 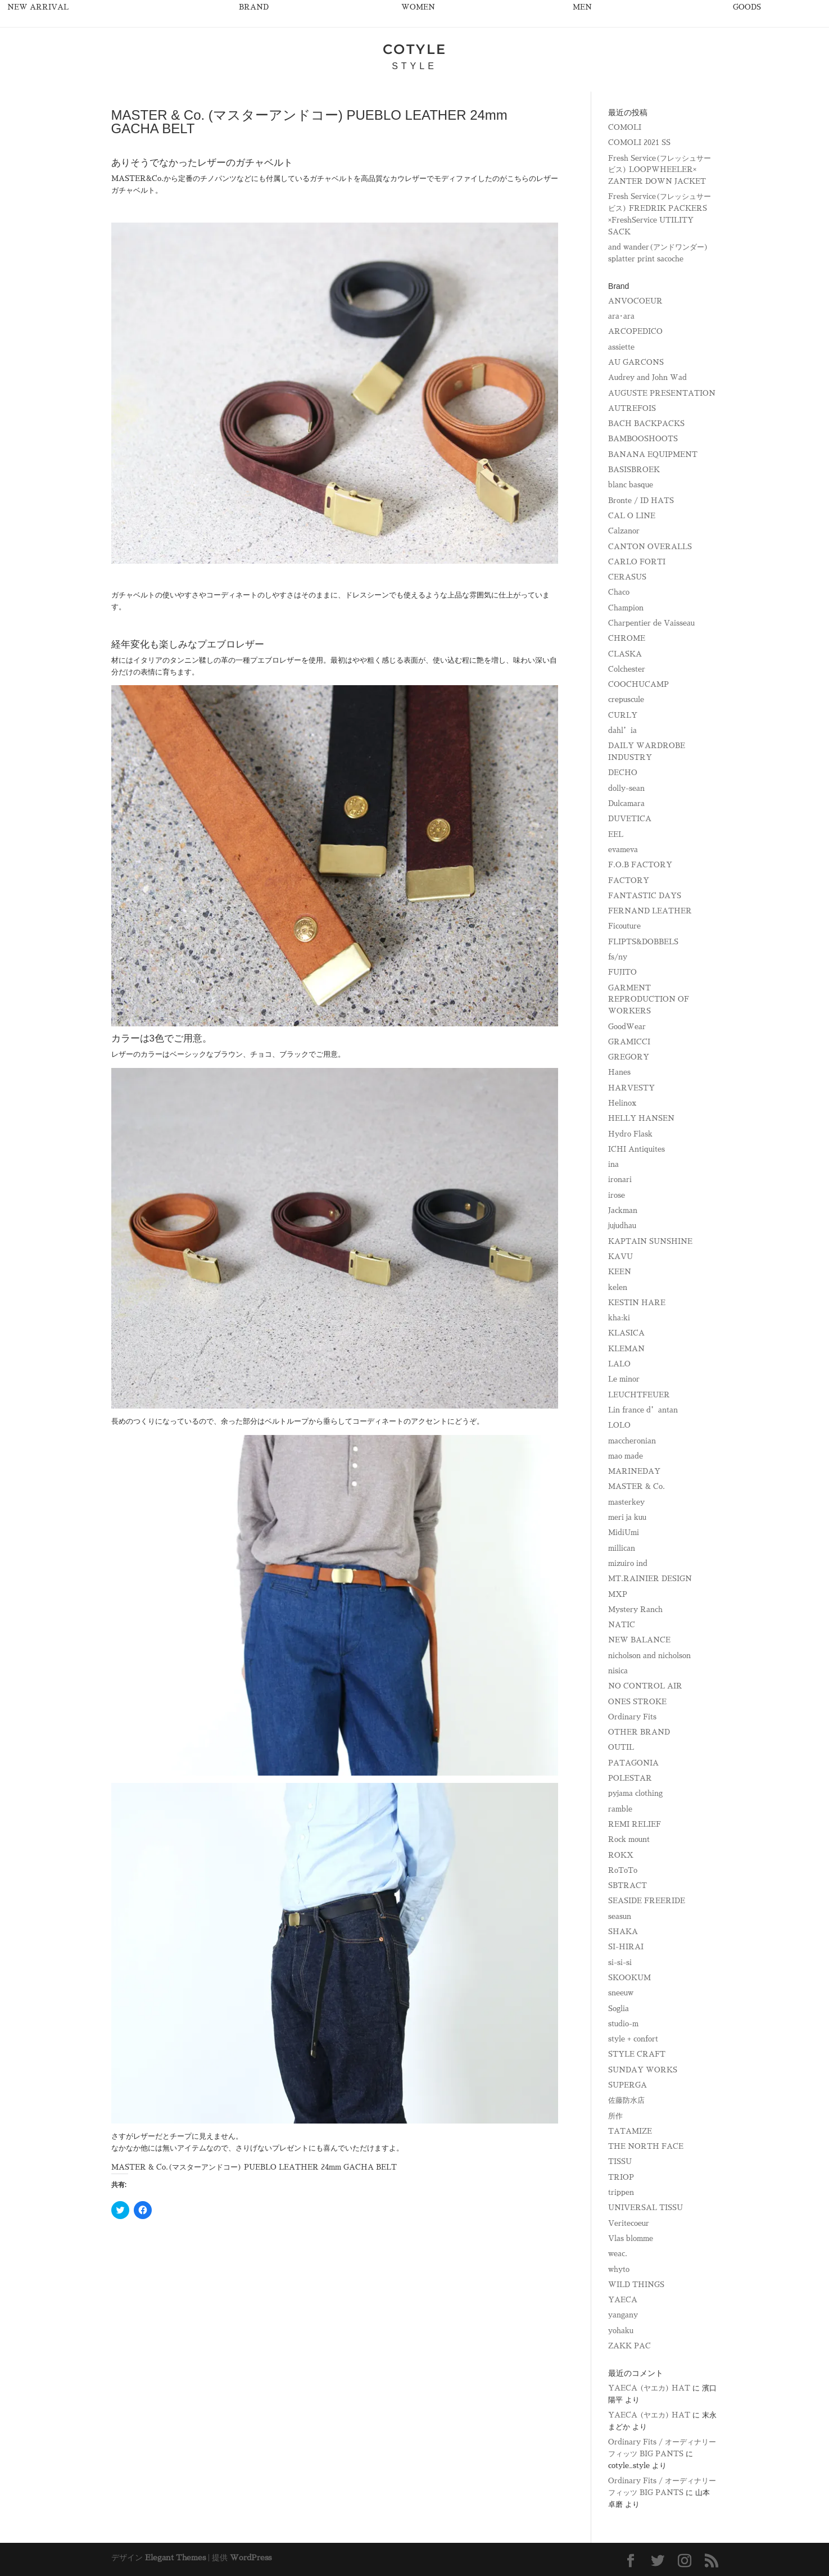 What do you see at coordinates (414, 66) in the screenshot?
I see `STYLE` at bounding box center [414, 66].